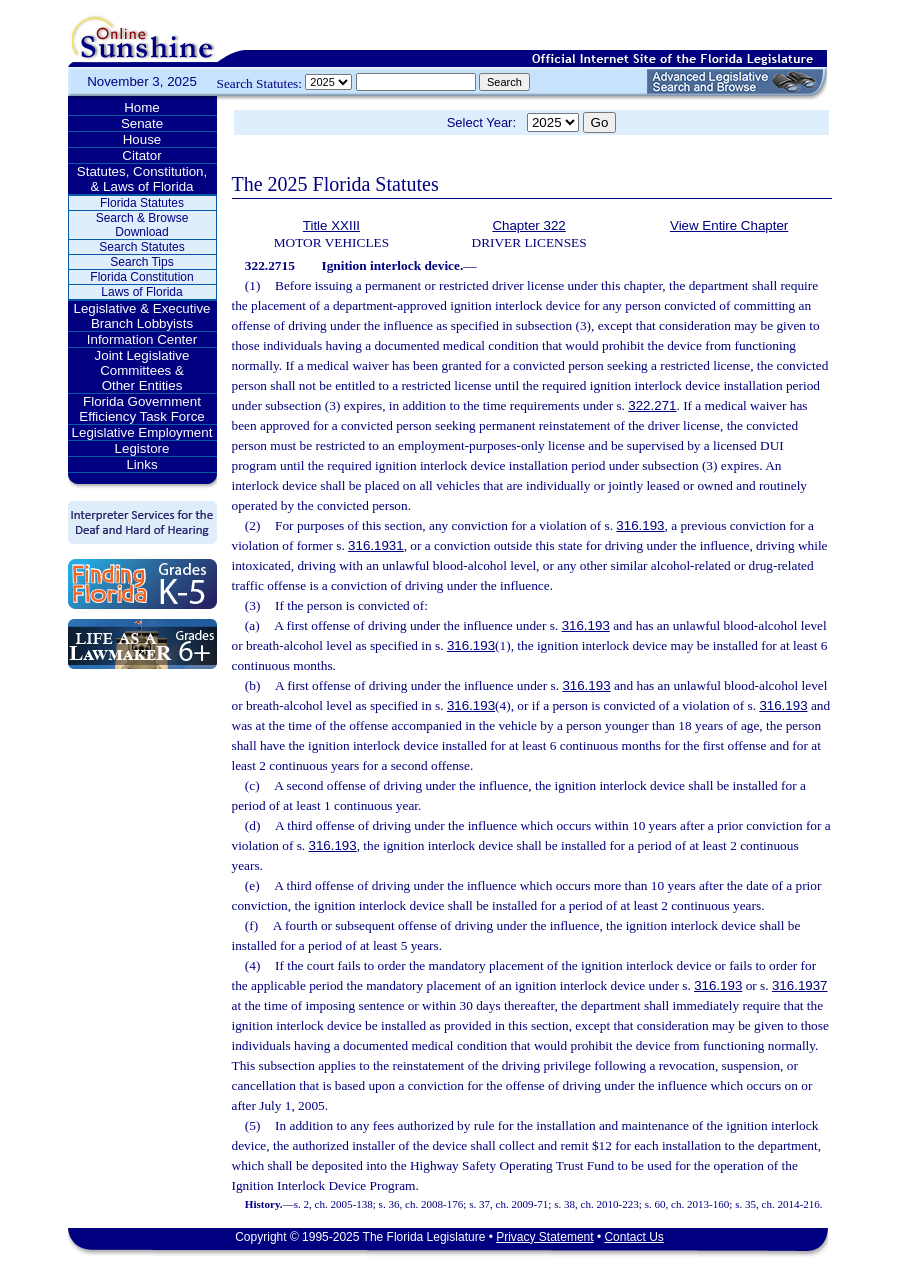 The image size is (899, 1261). Describe the element at coordinates (141, 316) in the screenshot. I see `Legislative & Executive Branch Lobbyists` at that location.